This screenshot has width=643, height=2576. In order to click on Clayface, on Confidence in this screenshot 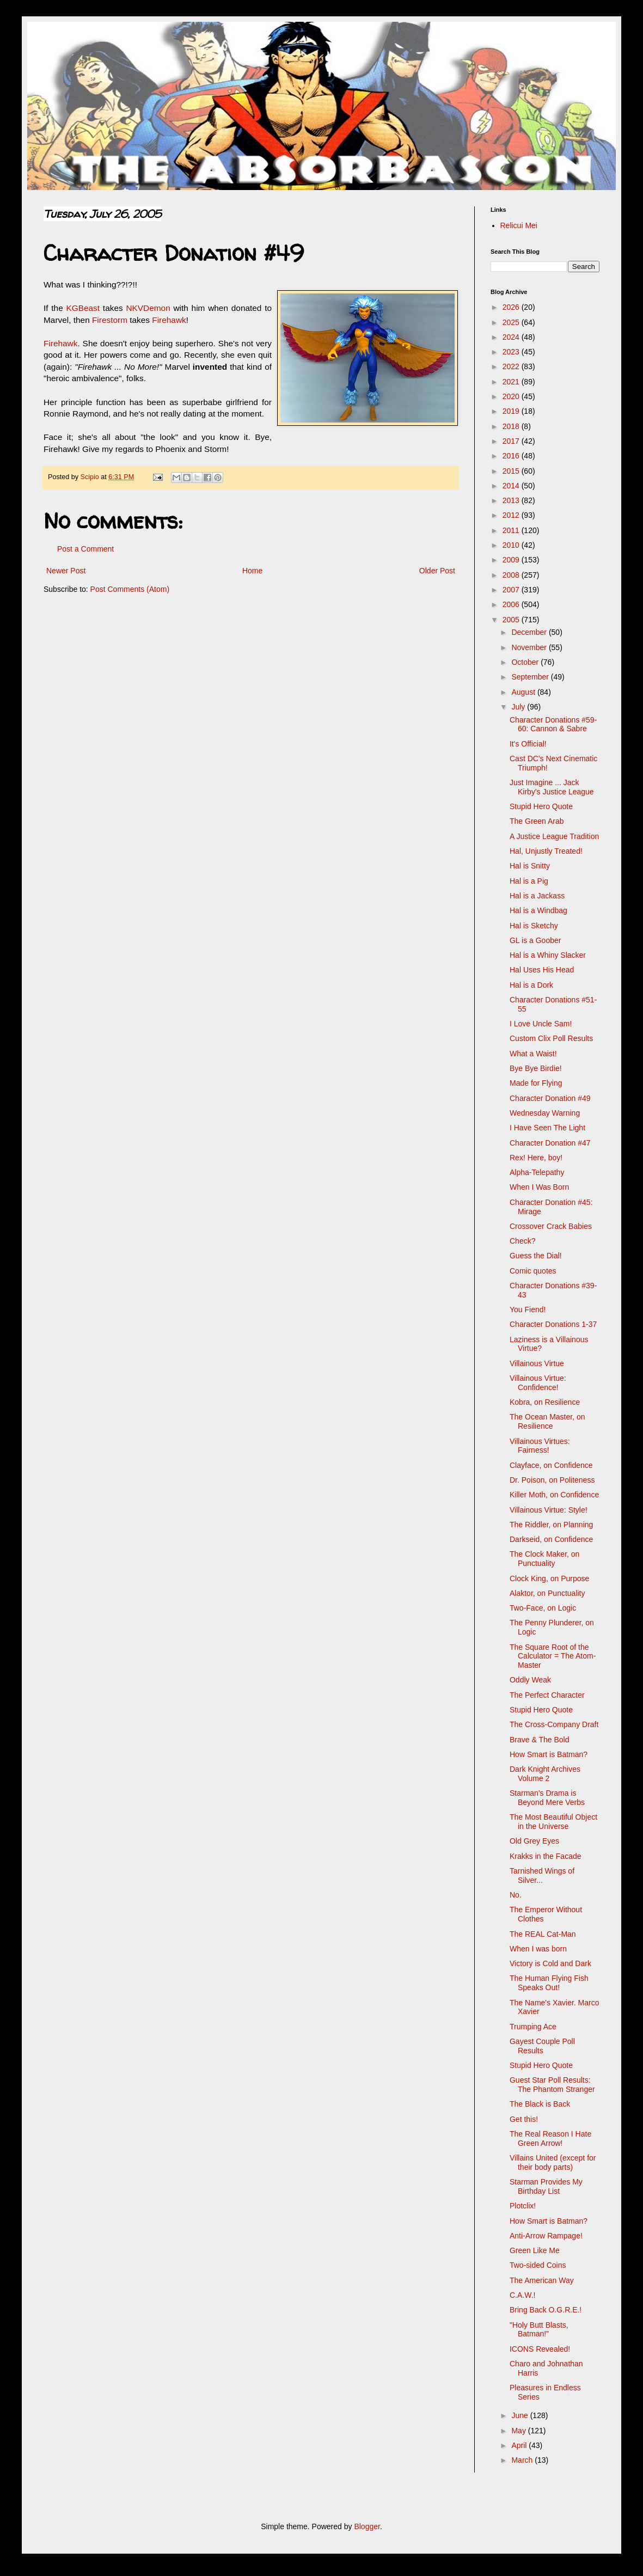, I will do `click(551, 1465)`.